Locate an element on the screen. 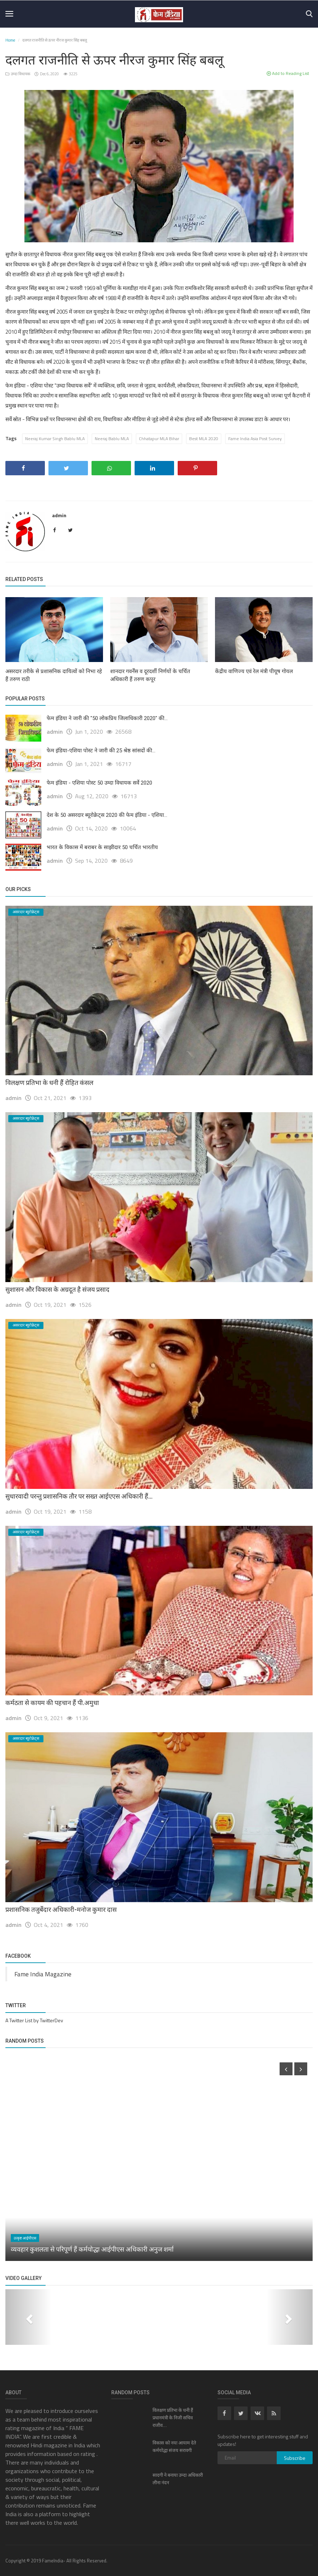 The height and width of the screenshot is (2576, 318). सुशासन और विकास के अग्रदूत है संजय प्रसाद is located at coordinates (57, 1289).